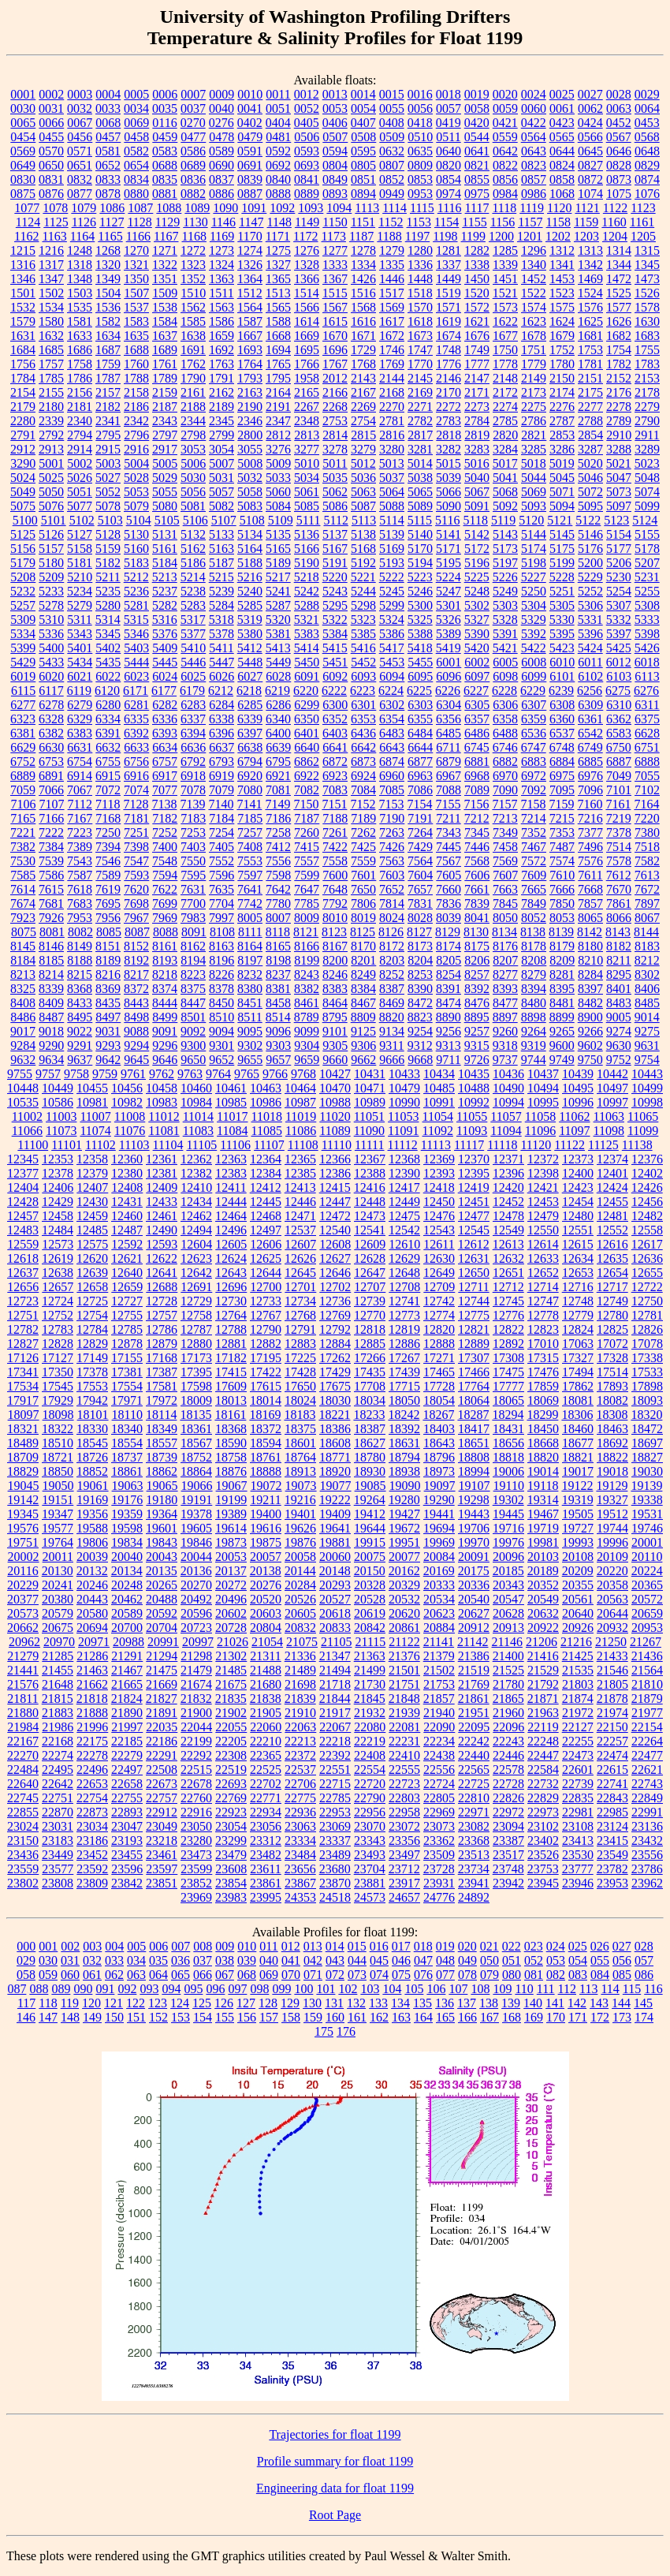 The width and height of the screenshot is (670, 2576). Describe the element at coordinates (79, 591) in the screenshot. I see `5234` at that location.